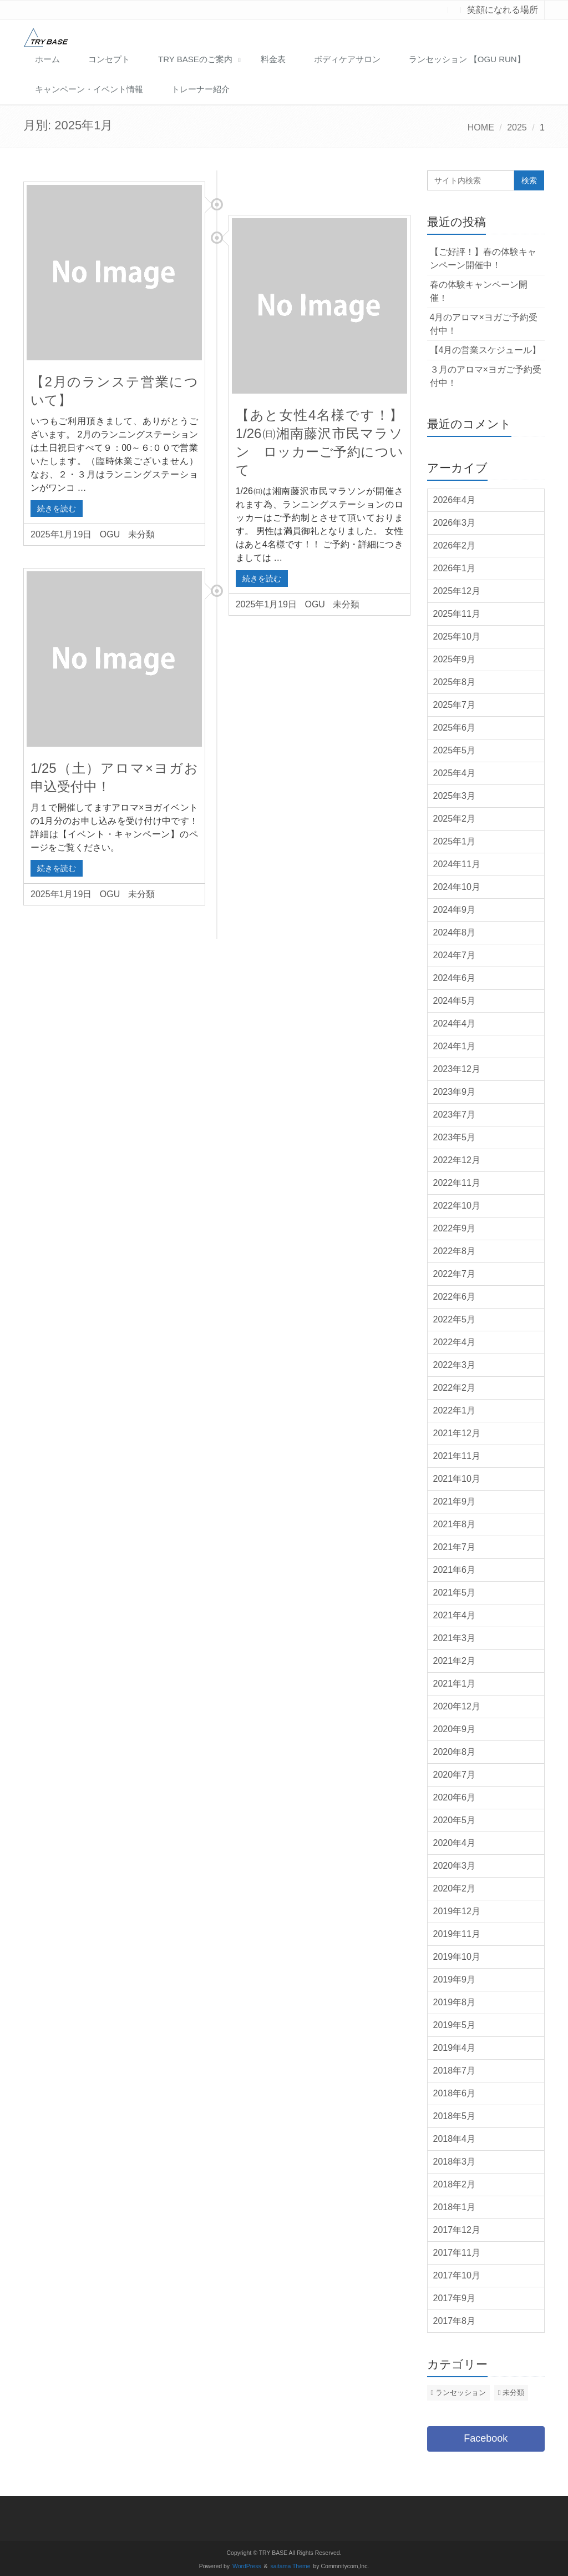  Describe the element at coordinates (454, 1638) in the screenshot. I see `2021年3月` at that location.